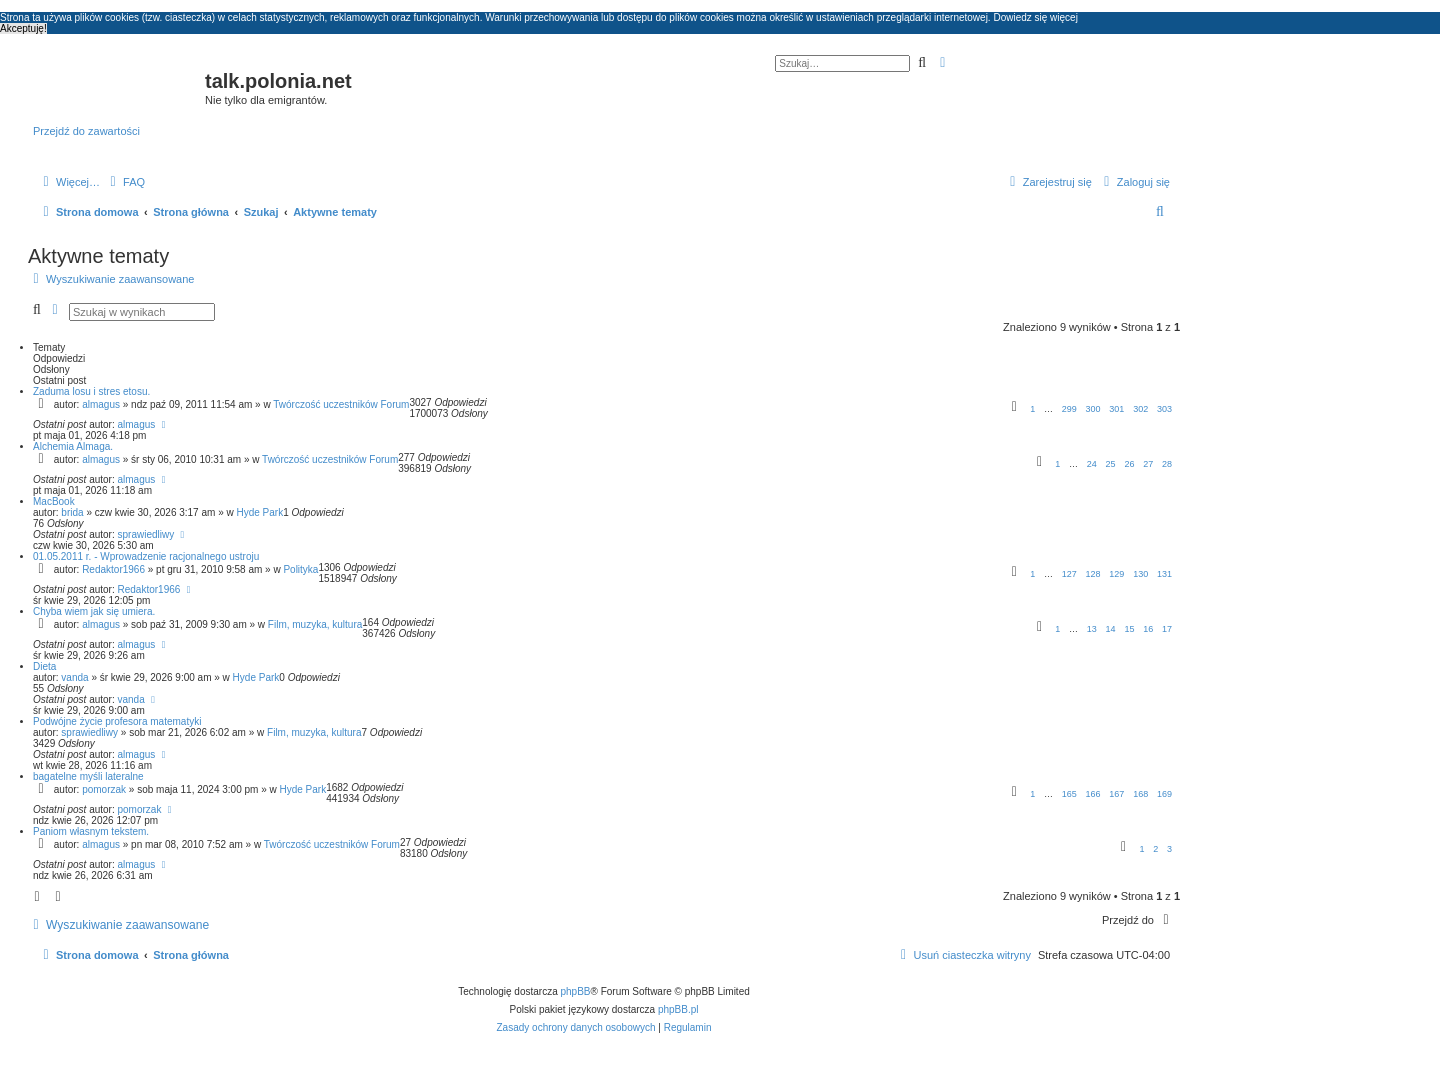 This screenshot has width=1440, height=1075. Describe the element at coordinates (1035, 17) in the screenshot. I see `Dowiedz się więcej [button]` at that location.